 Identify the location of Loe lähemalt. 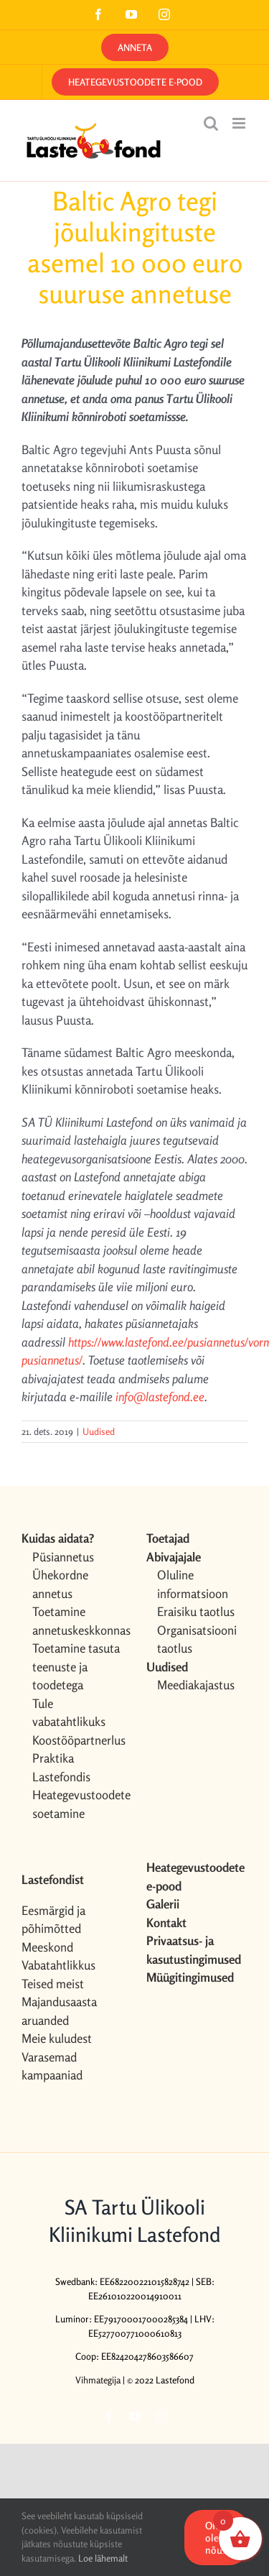
(103, 2558).